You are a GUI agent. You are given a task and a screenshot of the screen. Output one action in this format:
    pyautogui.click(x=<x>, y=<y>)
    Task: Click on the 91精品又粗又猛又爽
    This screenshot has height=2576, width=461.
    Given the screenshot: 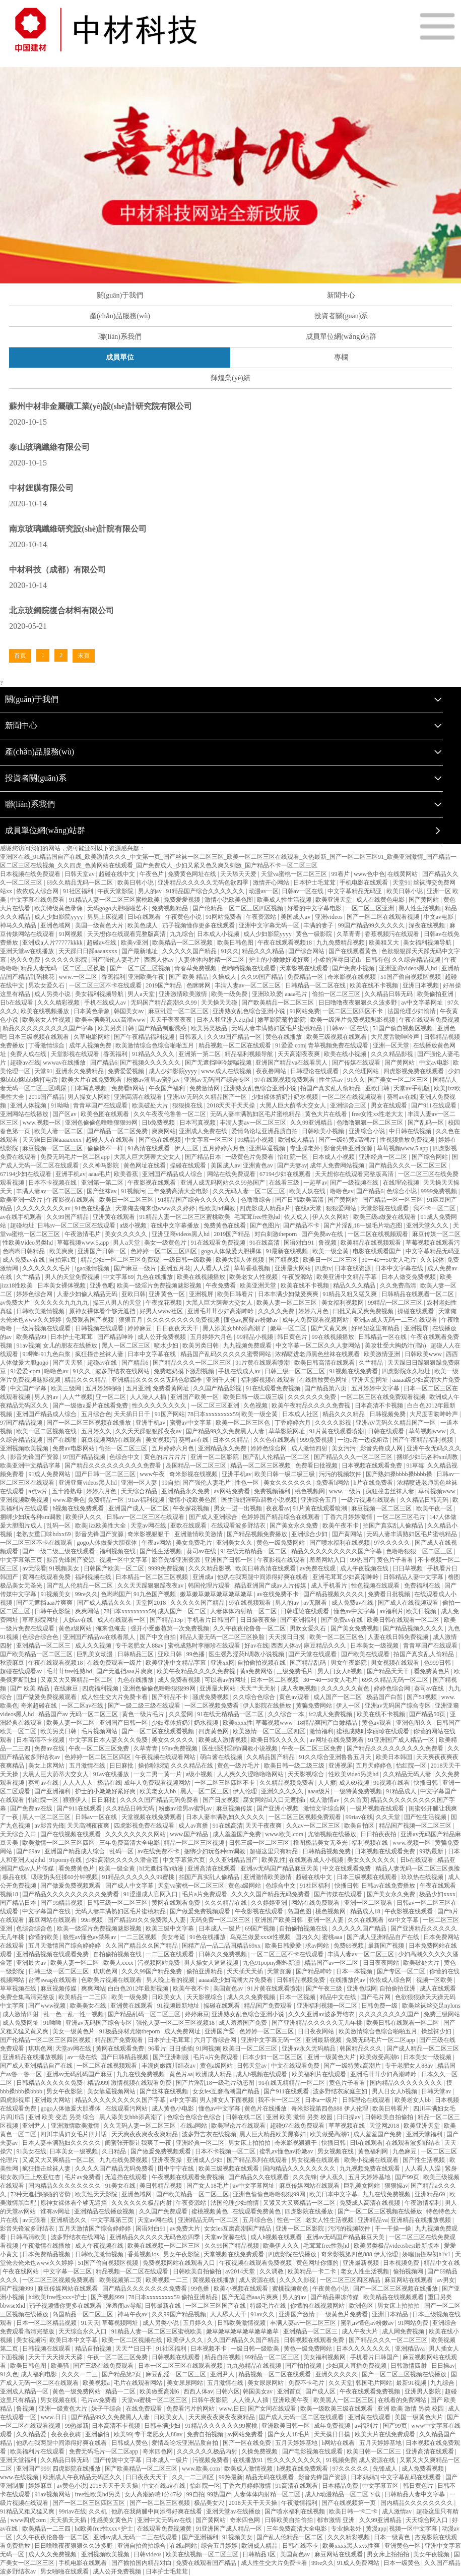 What is the action you would take?
    pyautogui.click(x=350, y=1294)
    